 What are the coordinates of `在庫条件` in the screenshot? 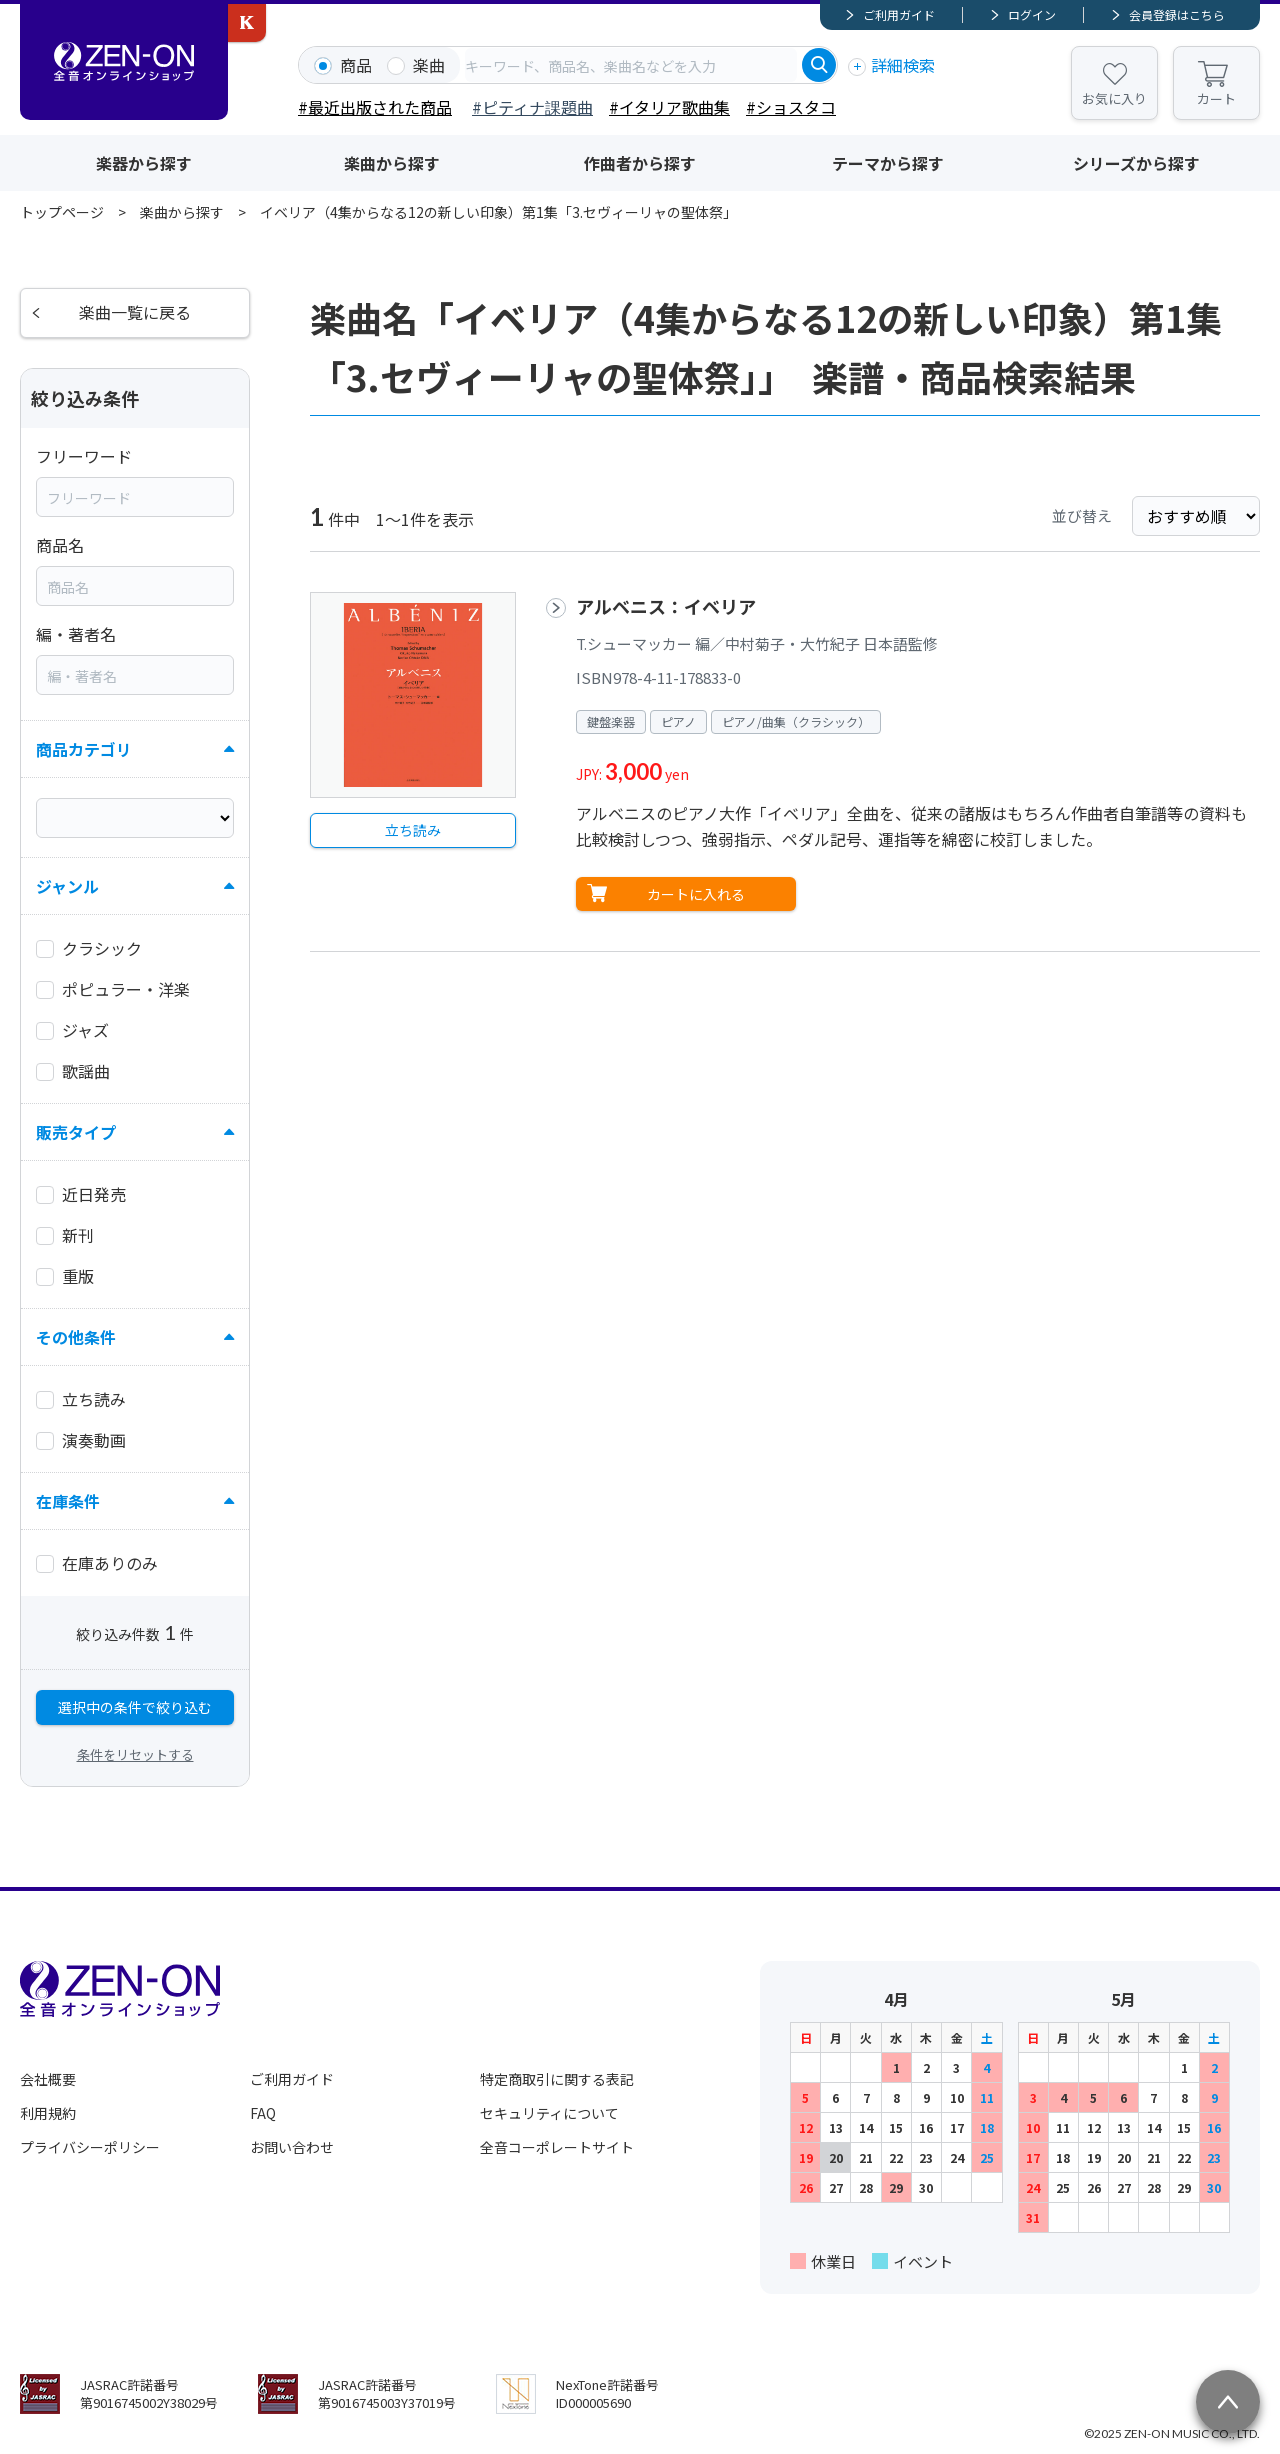 It's located at (68, 1502).